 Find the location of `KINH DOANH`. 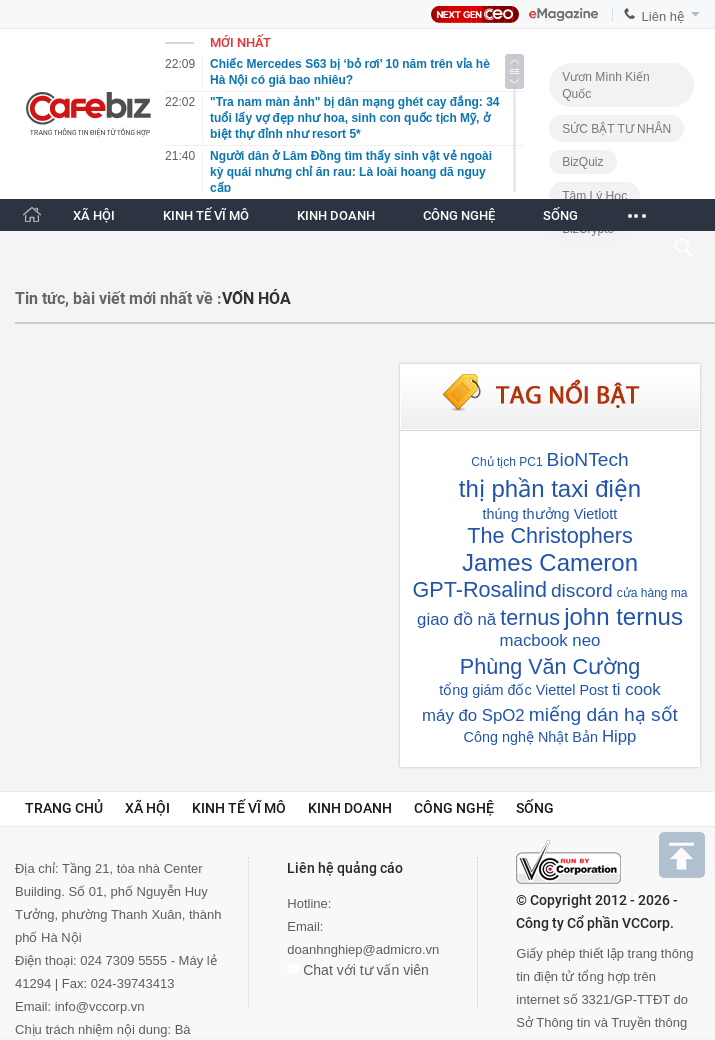

KINH DOANH is located at coordinates (336, 215).